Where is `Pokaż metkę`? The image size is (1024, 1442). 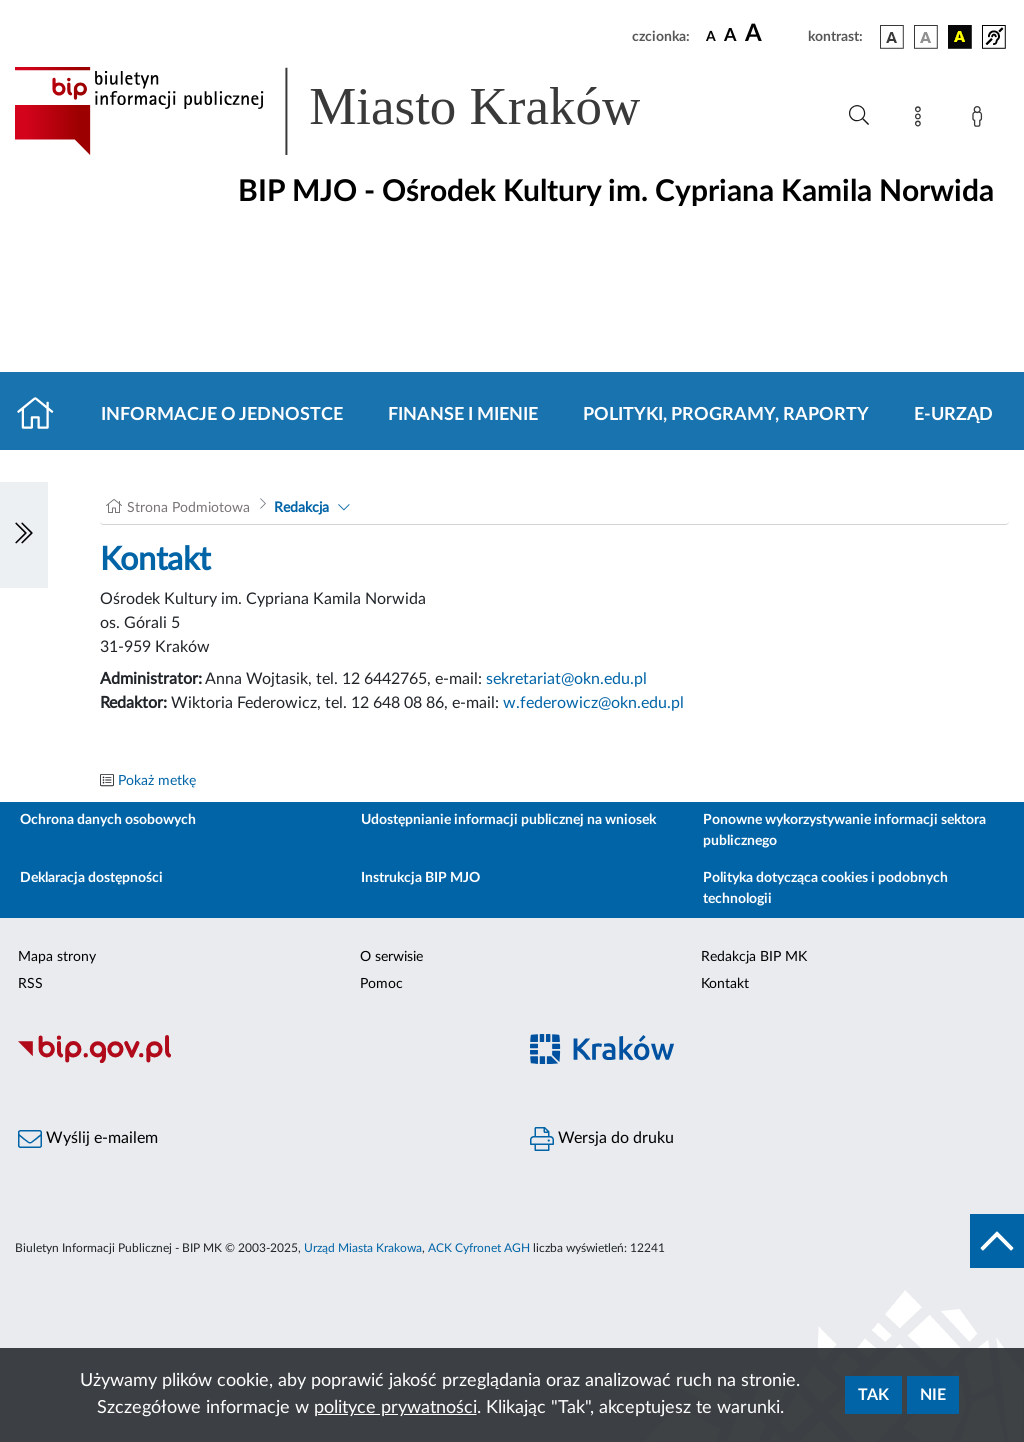 Pokaż metkę is located at coordinates (157, 781).